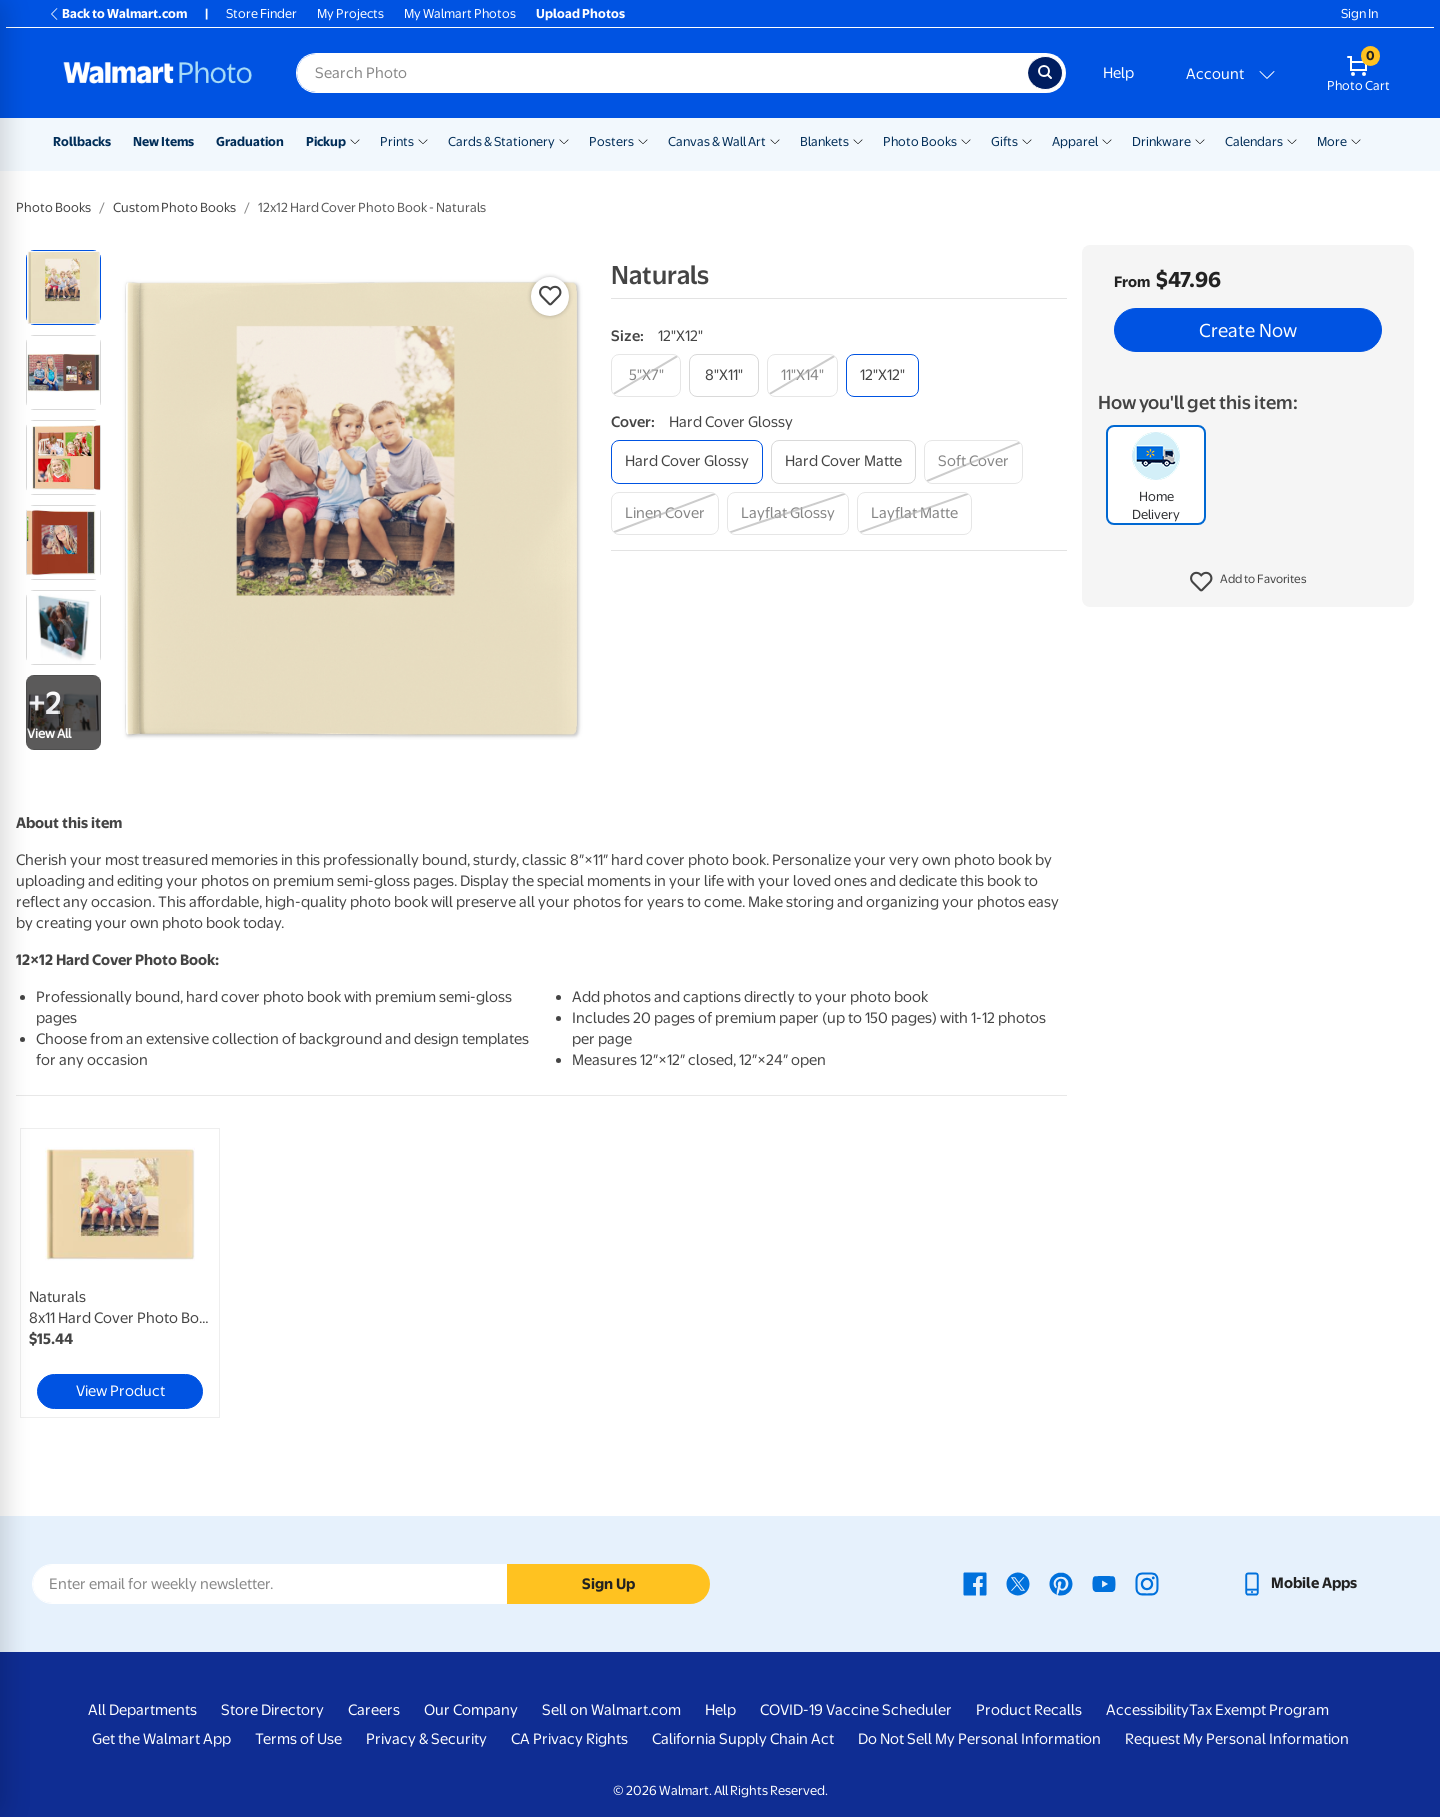 The image size is (1440, 1817). I want to click on [11"x14"], so click(802, 375).